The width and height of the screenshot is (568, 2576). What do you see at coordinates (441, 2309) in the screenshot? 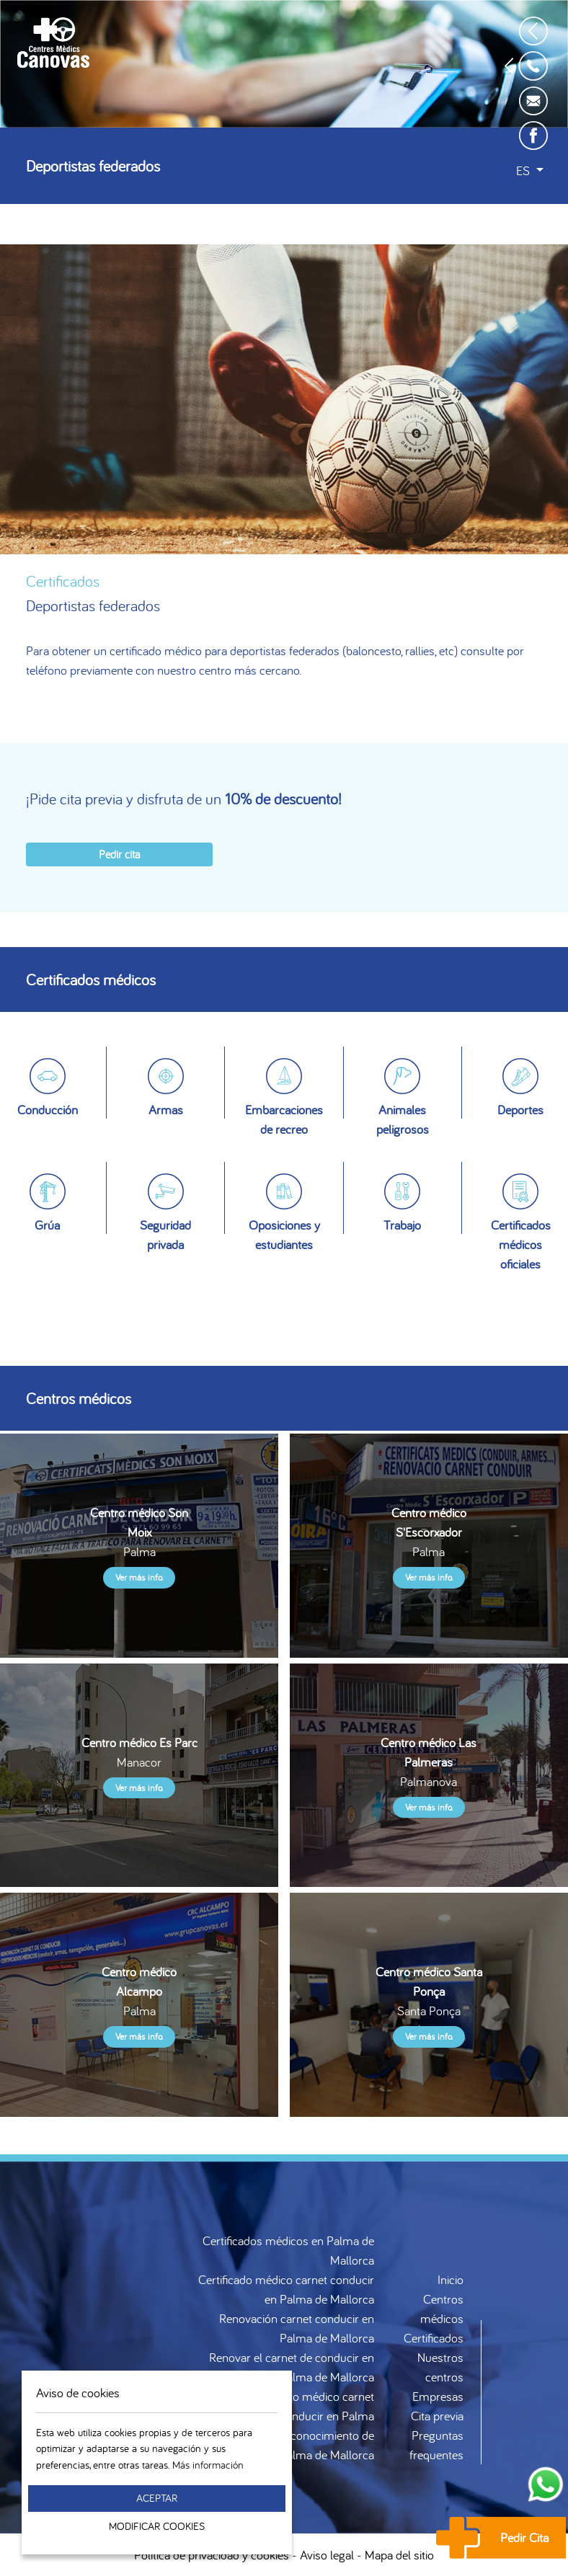
I see `Centros médicos` at bounding box center [441, 2309].